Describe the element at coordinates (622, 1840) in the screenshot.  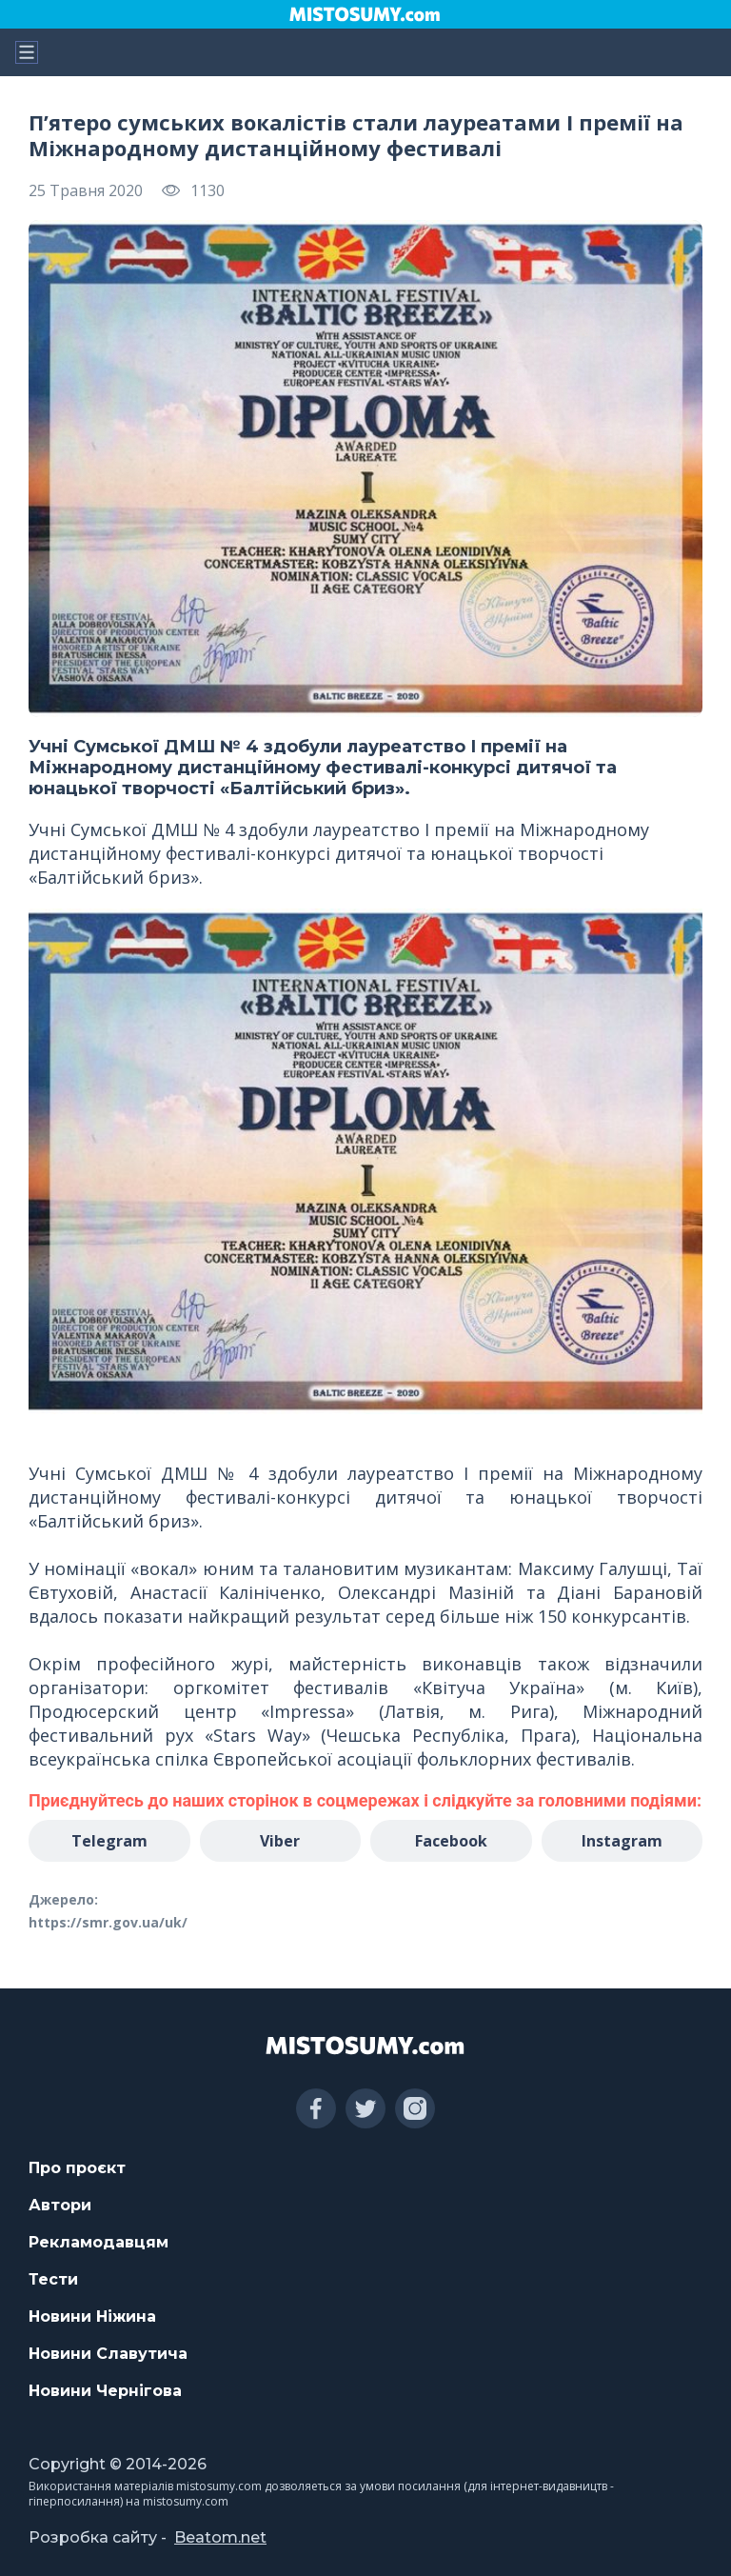
I see `Instagram` at that location.